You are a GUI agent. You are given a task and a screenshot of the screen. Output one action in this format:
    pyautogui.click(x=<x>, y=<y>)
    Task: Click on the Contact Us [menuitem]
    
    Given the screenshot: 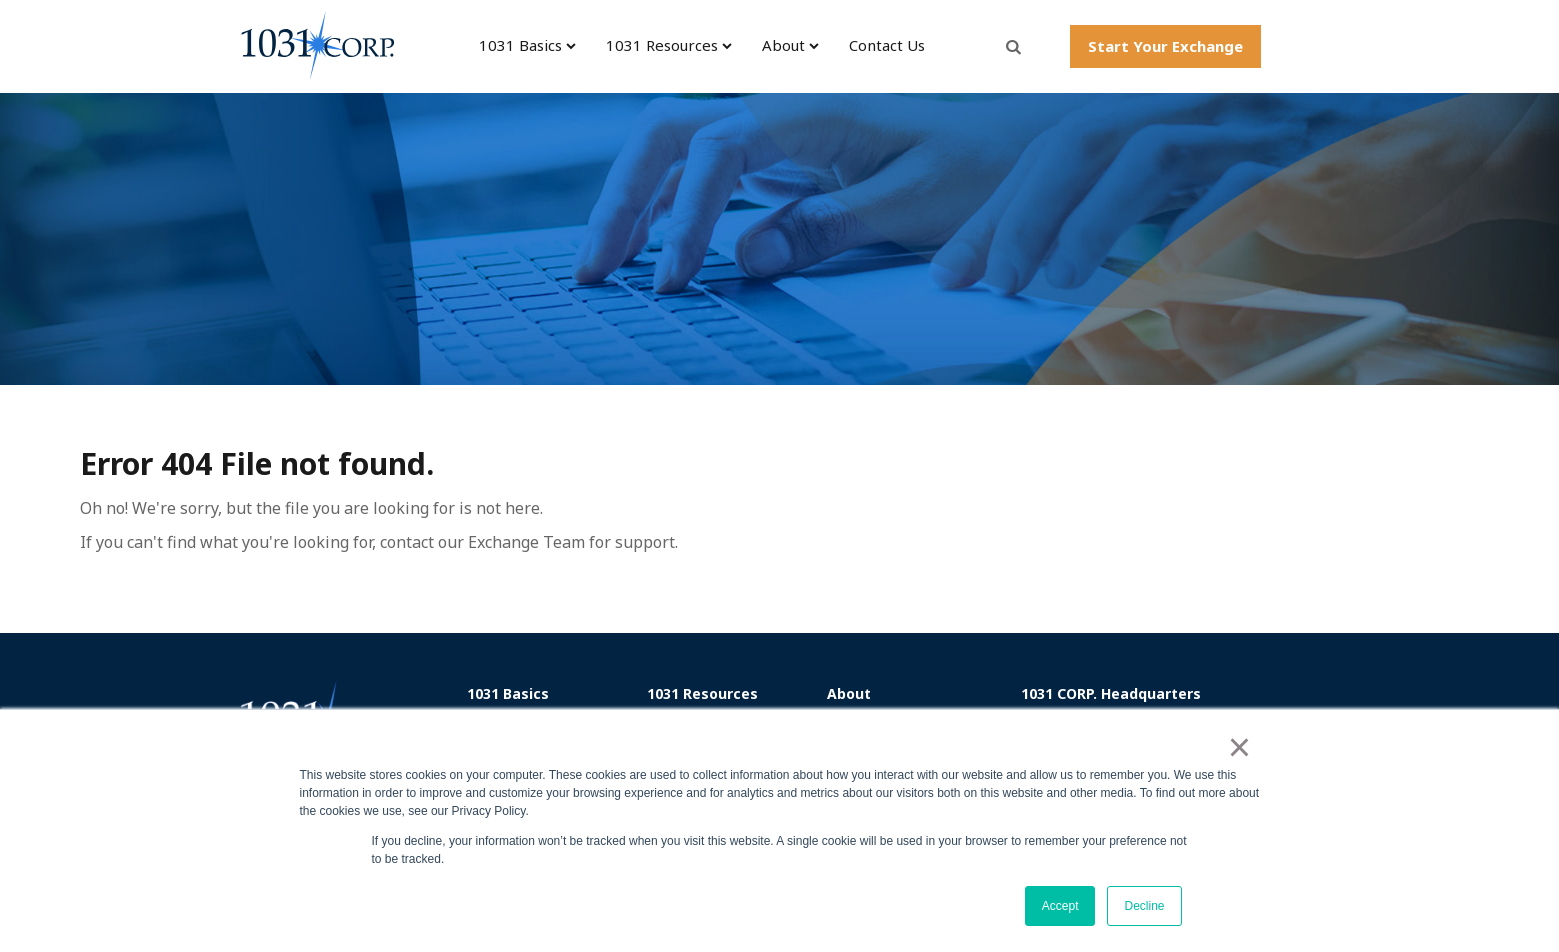 What is the action you would take?
    pyautogui.click(x=887, y=46)
    